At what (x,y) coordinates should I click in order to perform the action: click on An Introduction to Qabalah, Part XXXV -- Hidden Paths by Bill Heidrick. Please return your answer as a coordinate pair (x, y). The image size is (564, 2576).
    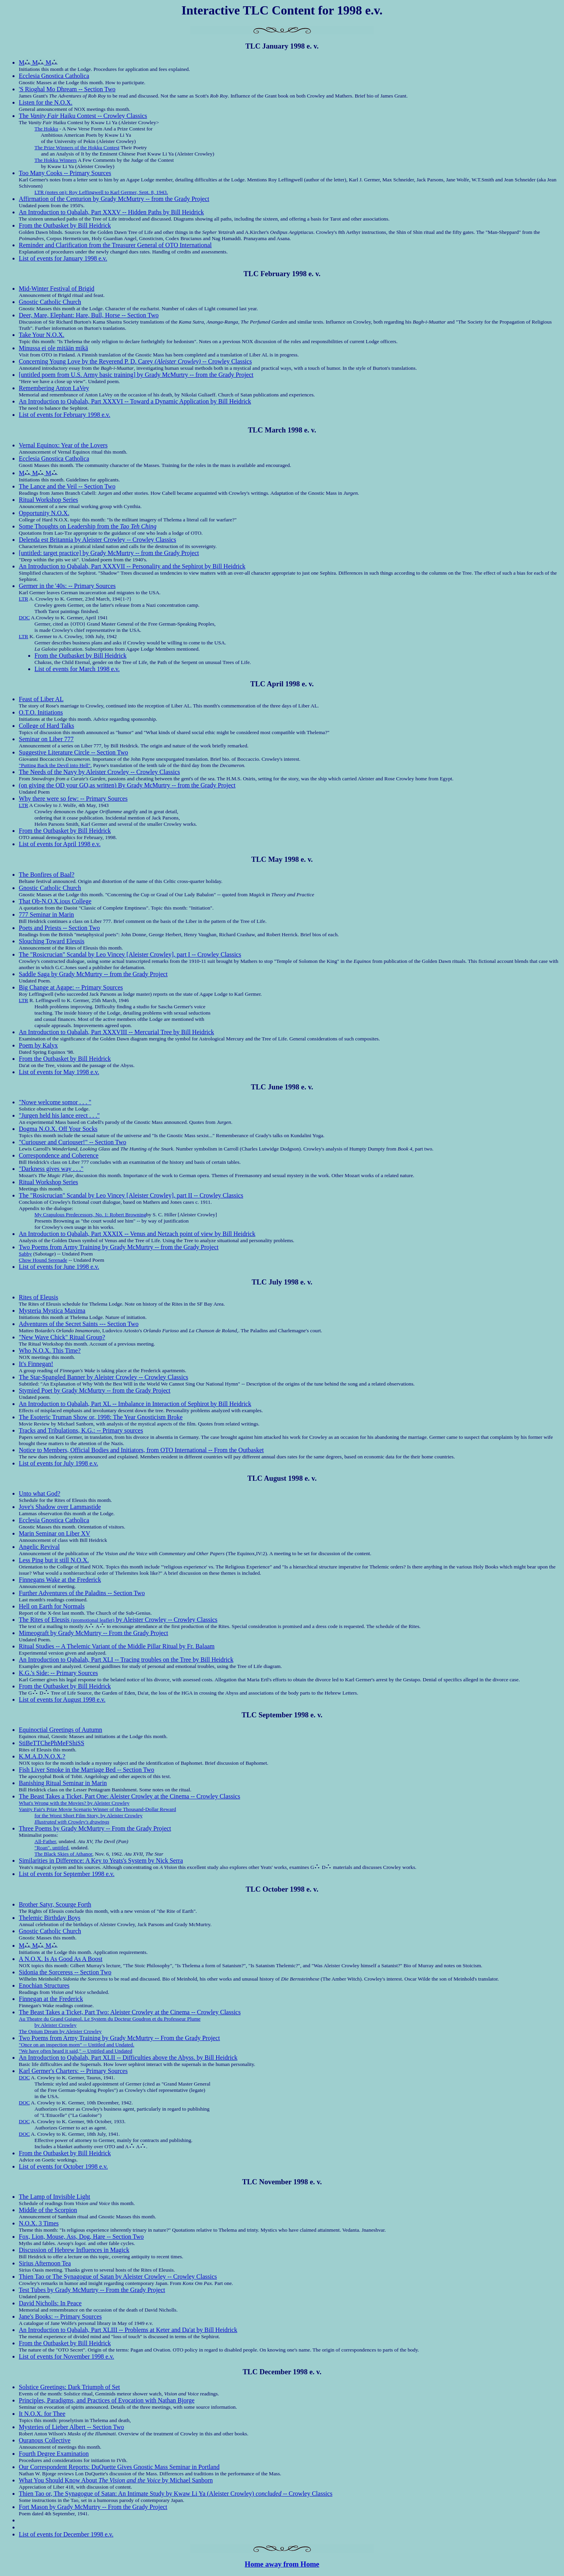
    Looking at the image, I should click on (111, 212).